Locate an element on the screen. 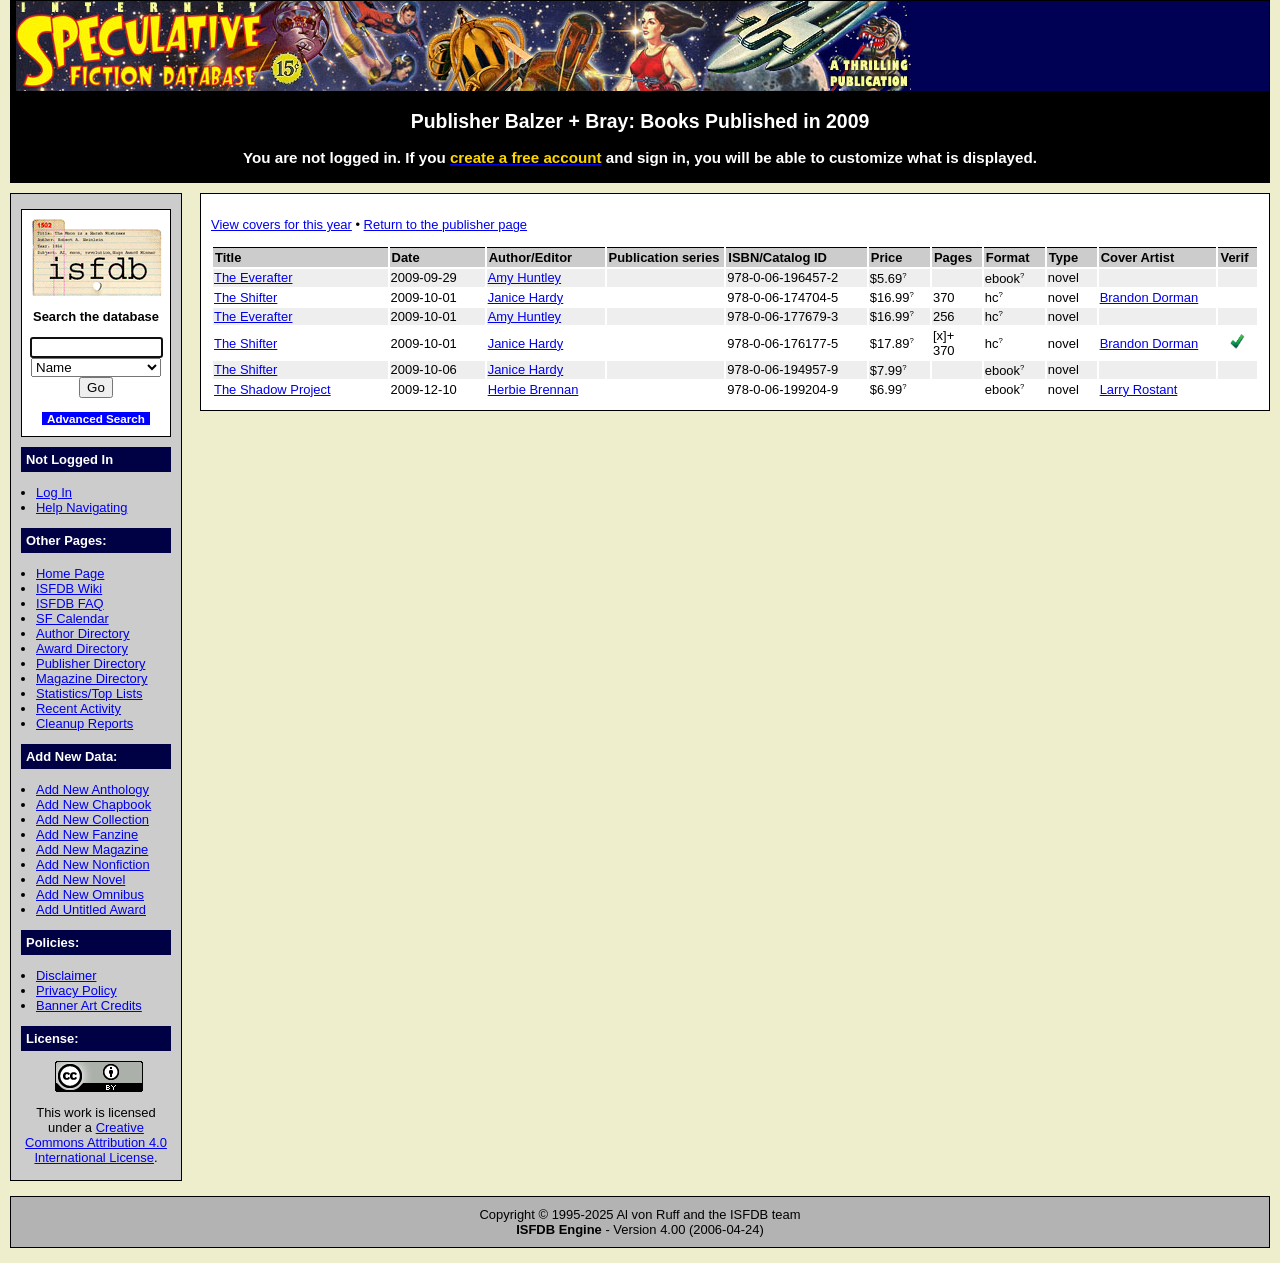 This screenshot has height=1263, width=1280. Janice Hardy is located at coordinates (526, 297).